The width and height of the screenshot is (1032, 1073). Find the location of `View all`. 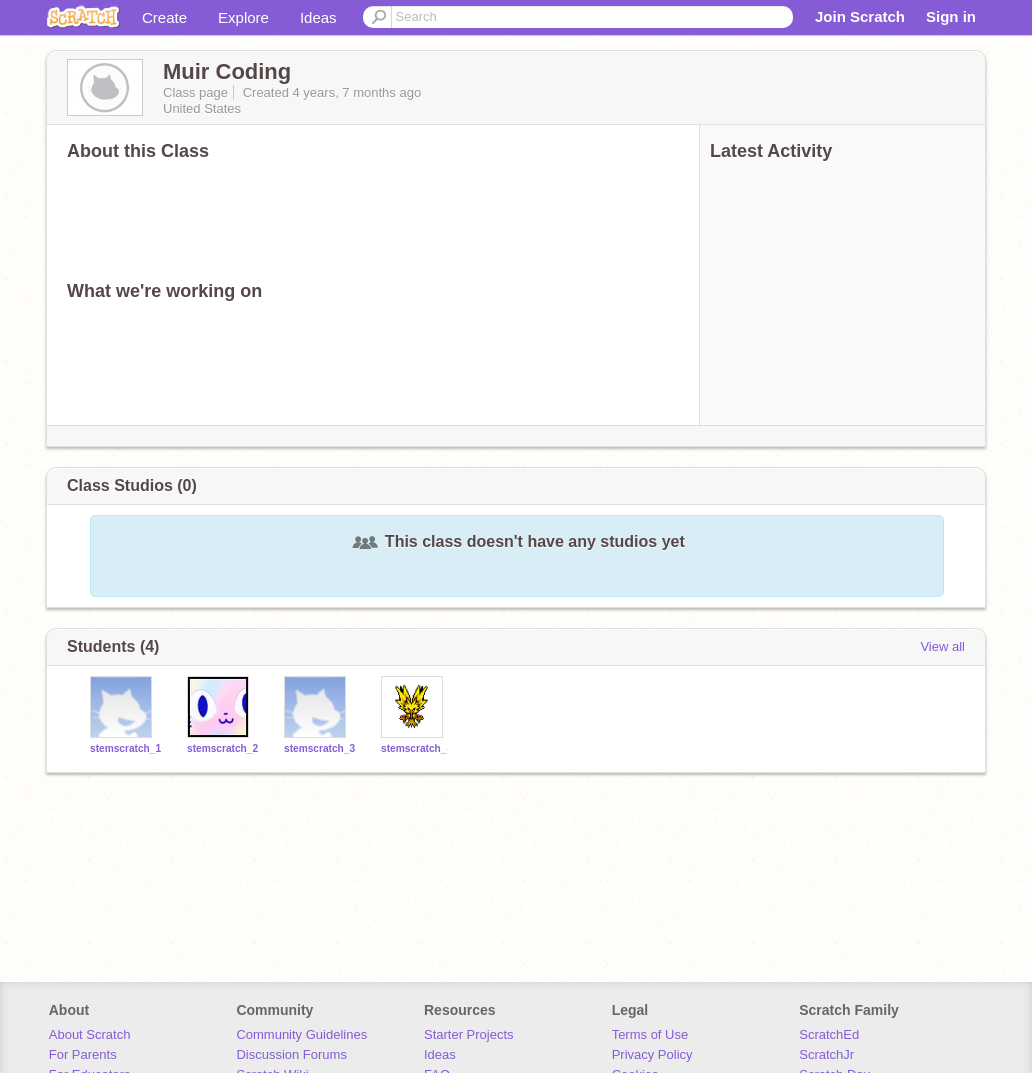

View all is located at coordinates (942, 646).